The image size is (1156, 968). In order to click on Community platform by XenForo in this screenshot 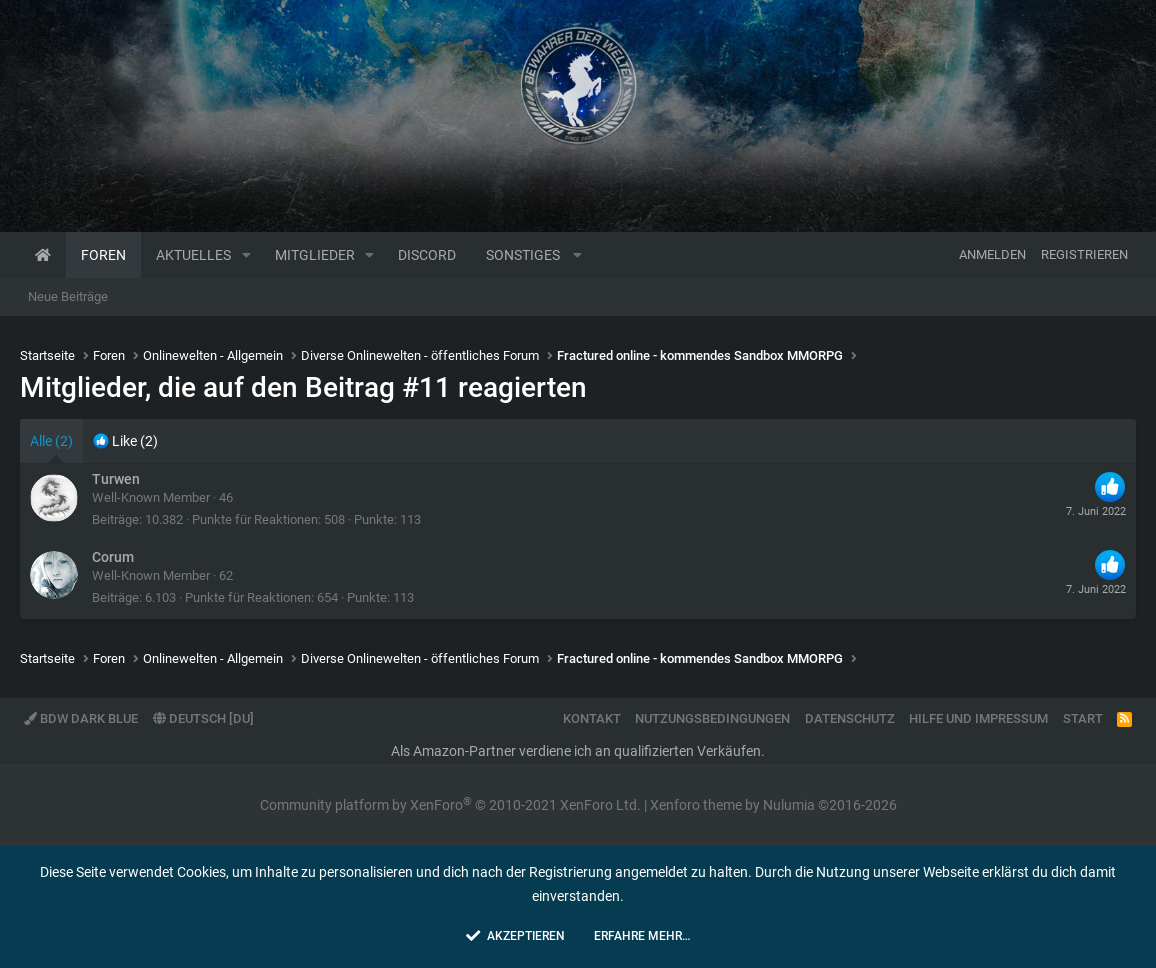, I will do `click(450, 805)`.